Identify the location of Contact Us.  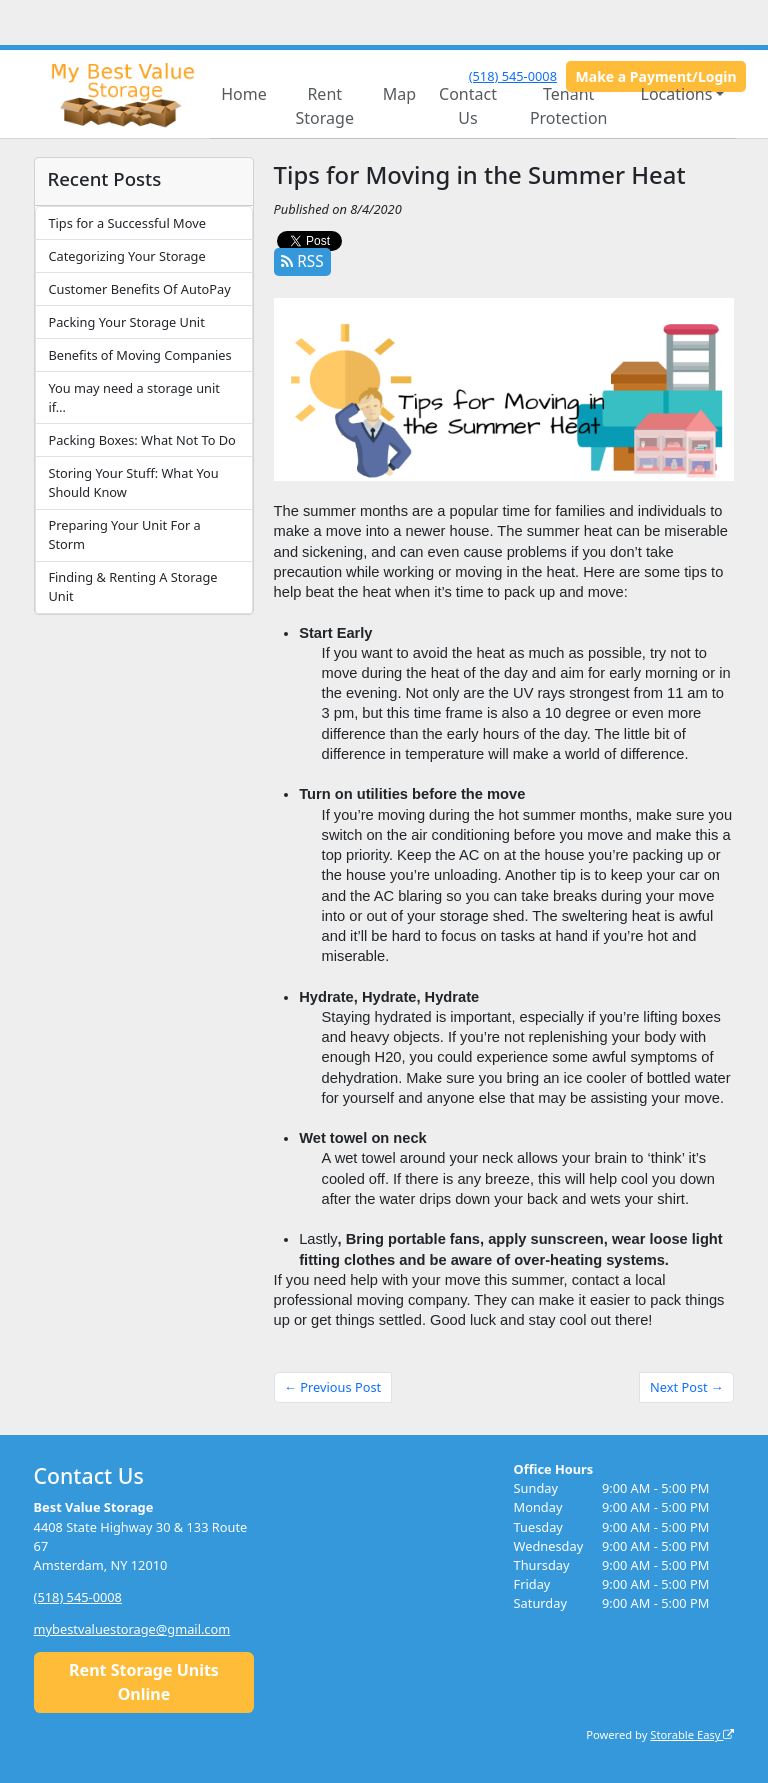
(468, 106).